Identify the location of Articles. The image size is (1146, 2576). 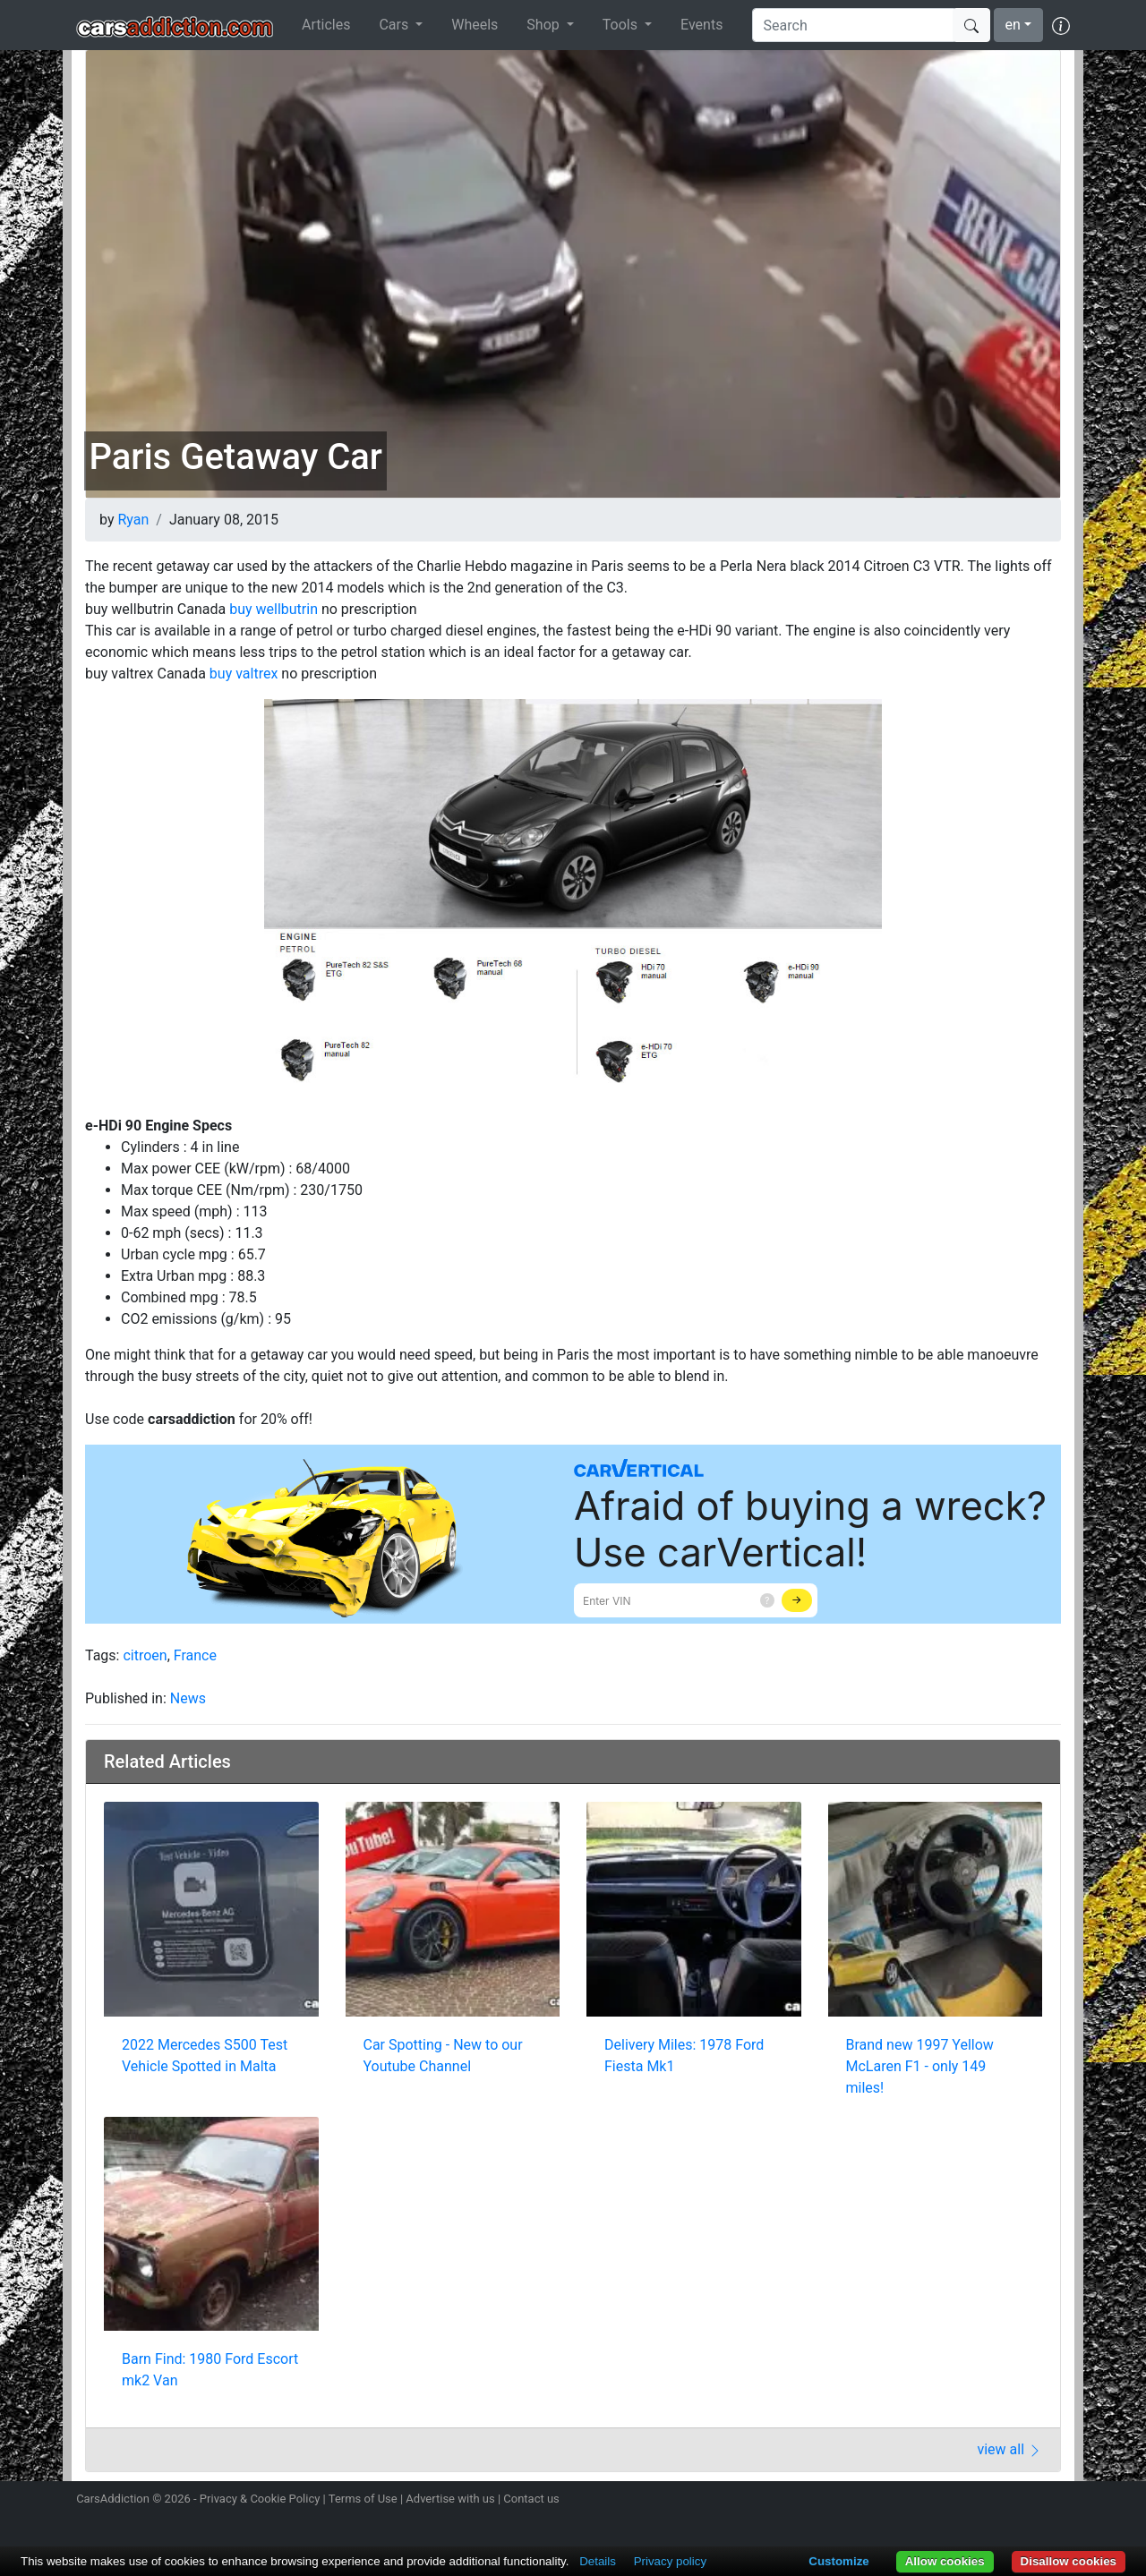
(326, 24).